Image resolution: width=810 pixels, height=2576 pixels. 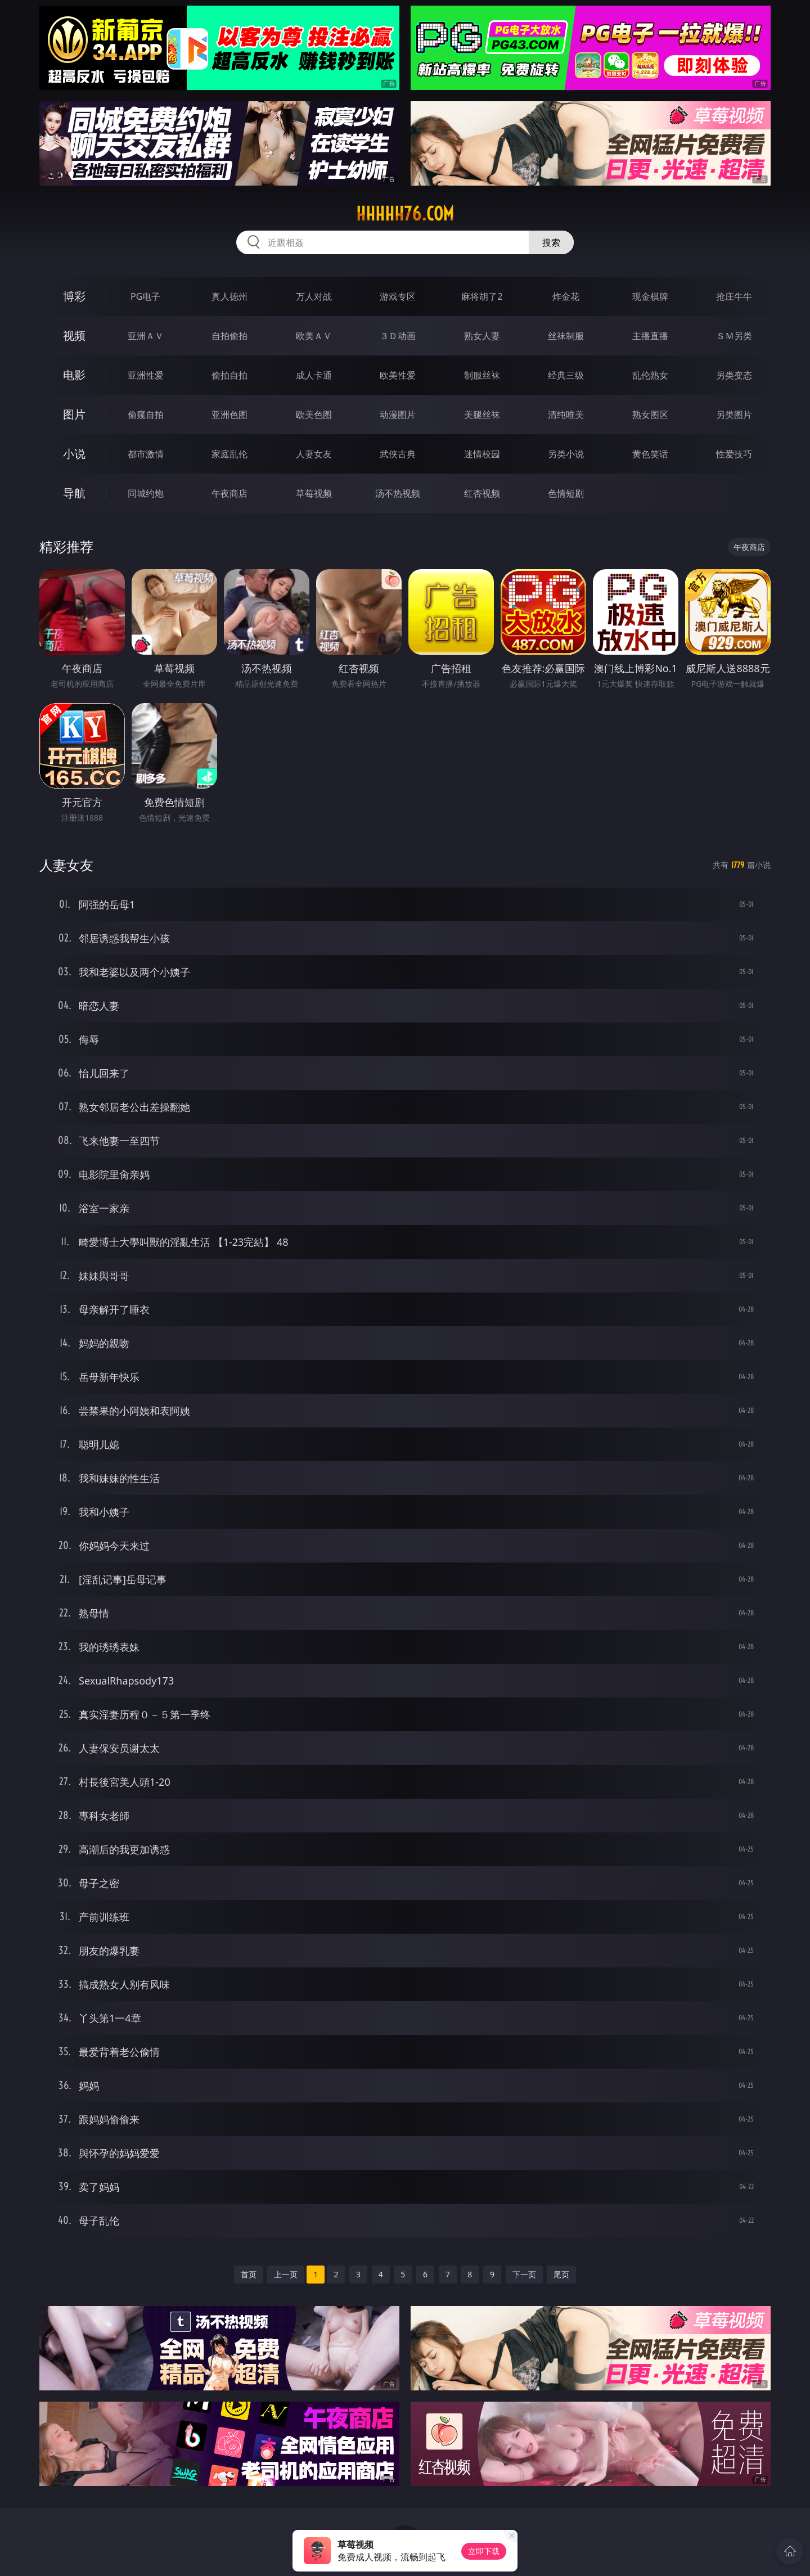 I want to click on 真人德州, so click(x=230, y=296).